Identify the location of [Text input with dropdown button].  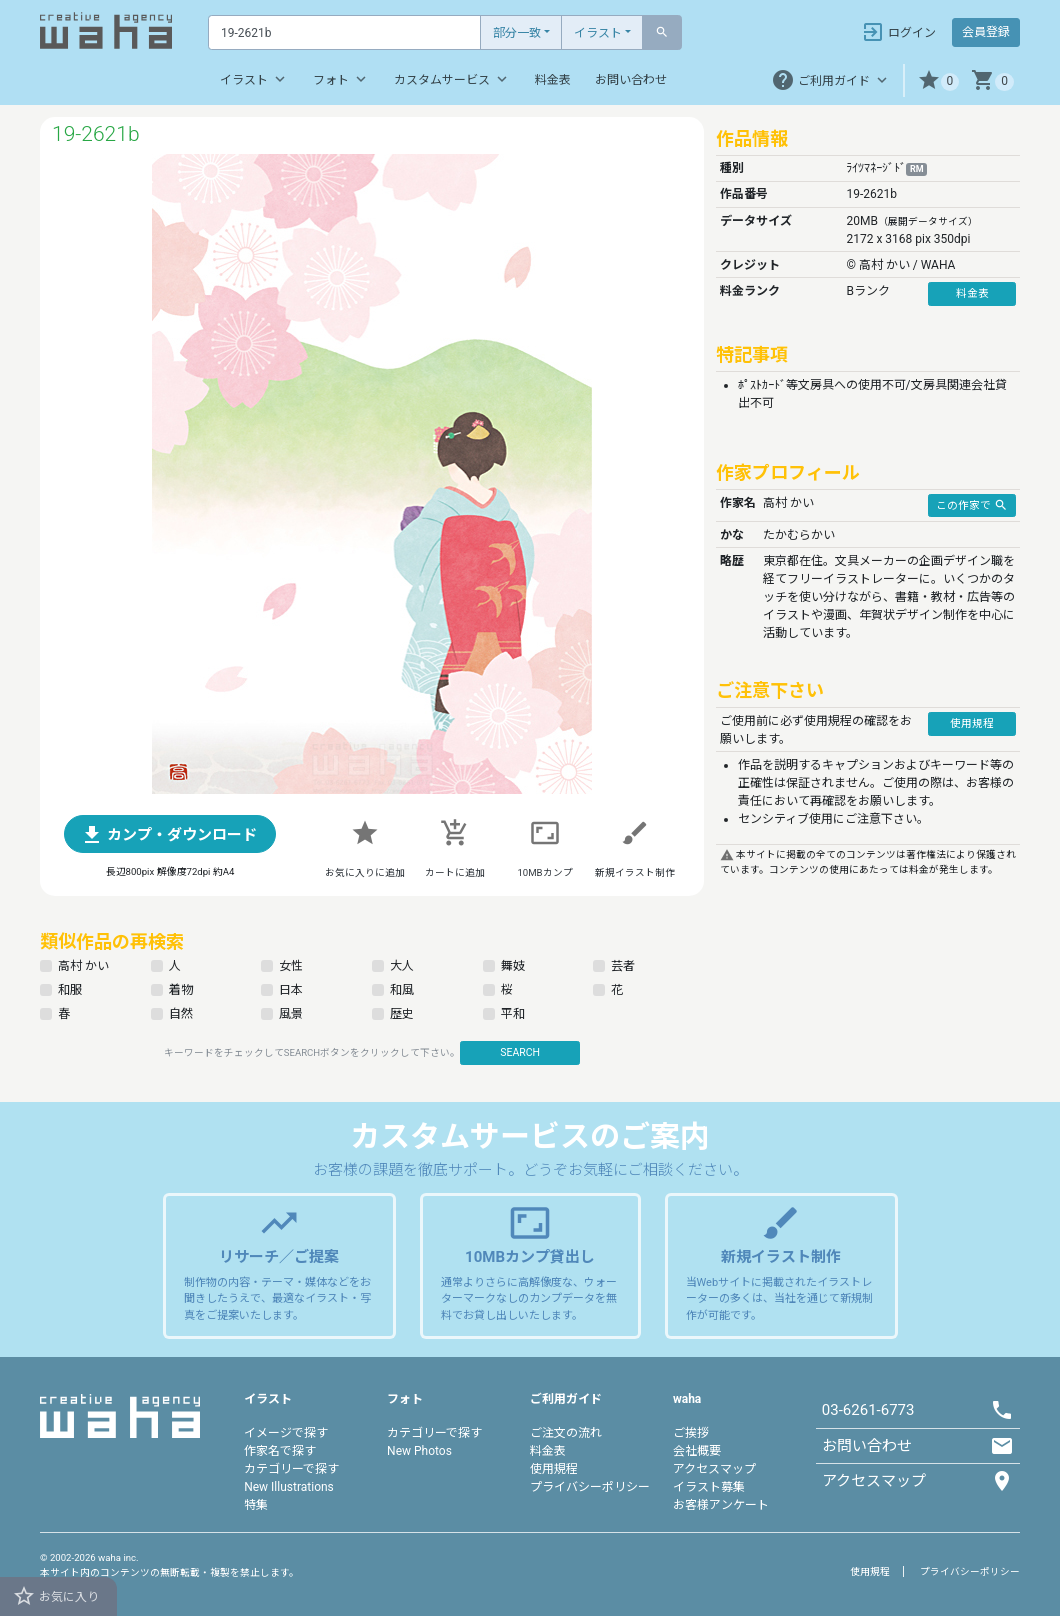
(344, 32).